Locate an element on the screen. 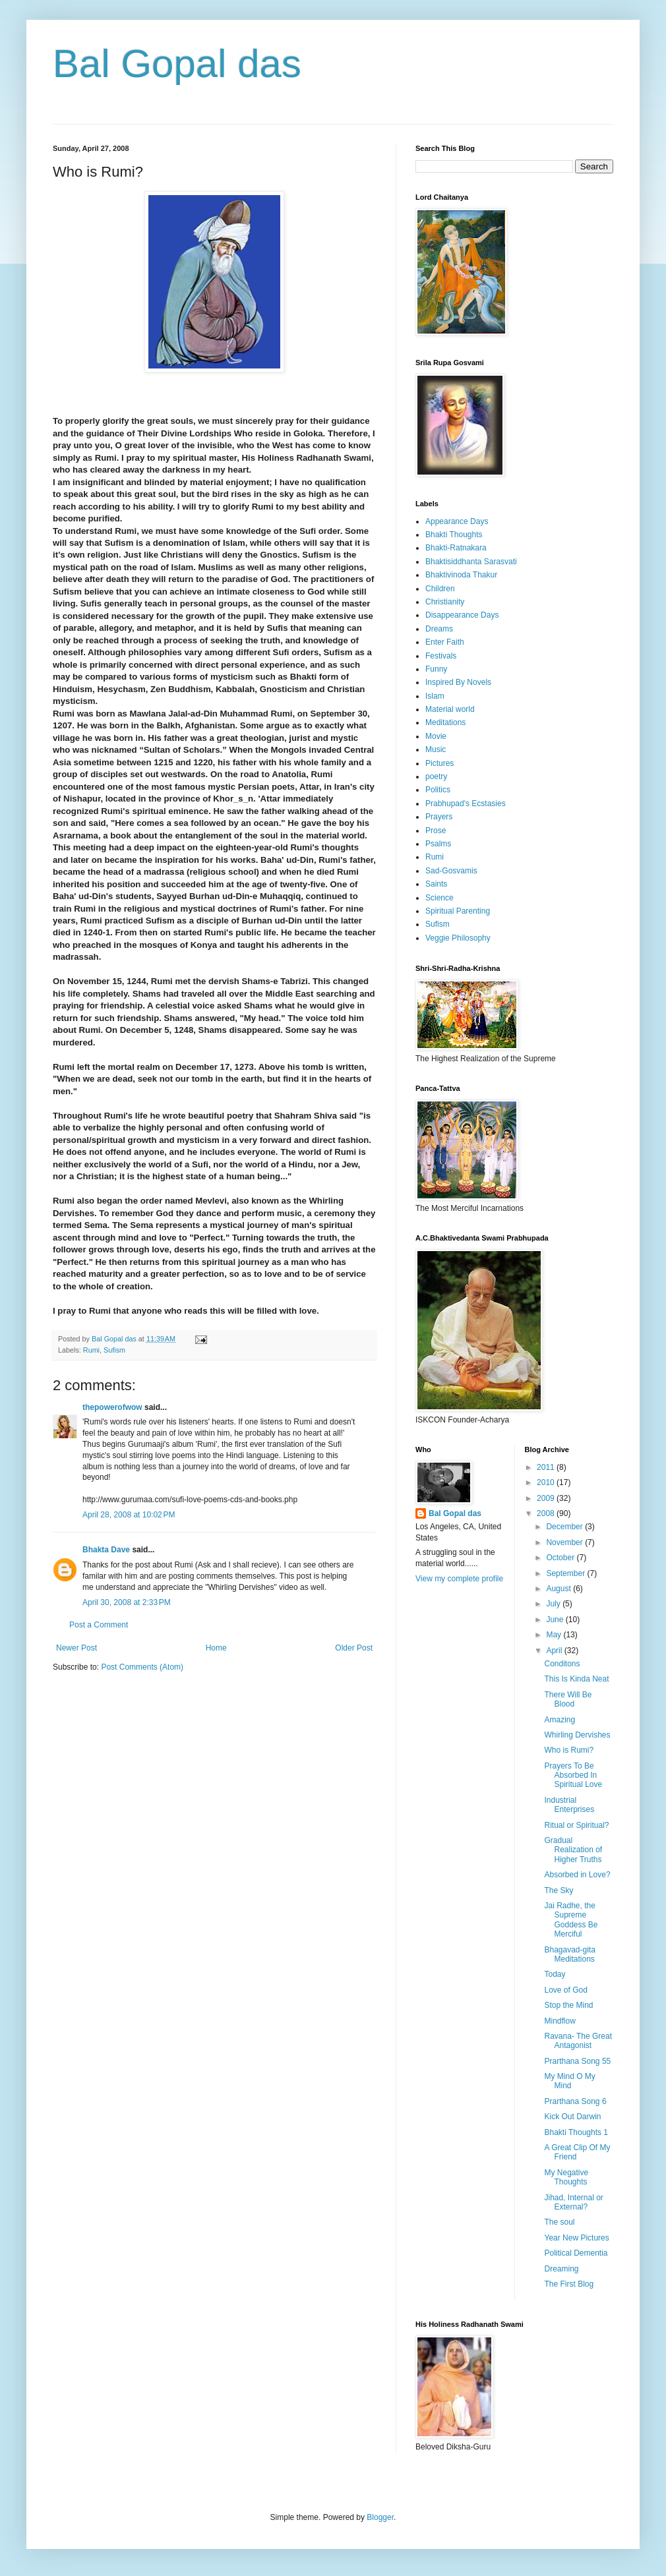 This screenshot has width=666, height=2576. 2008 is located at coordinates (547, 1513).